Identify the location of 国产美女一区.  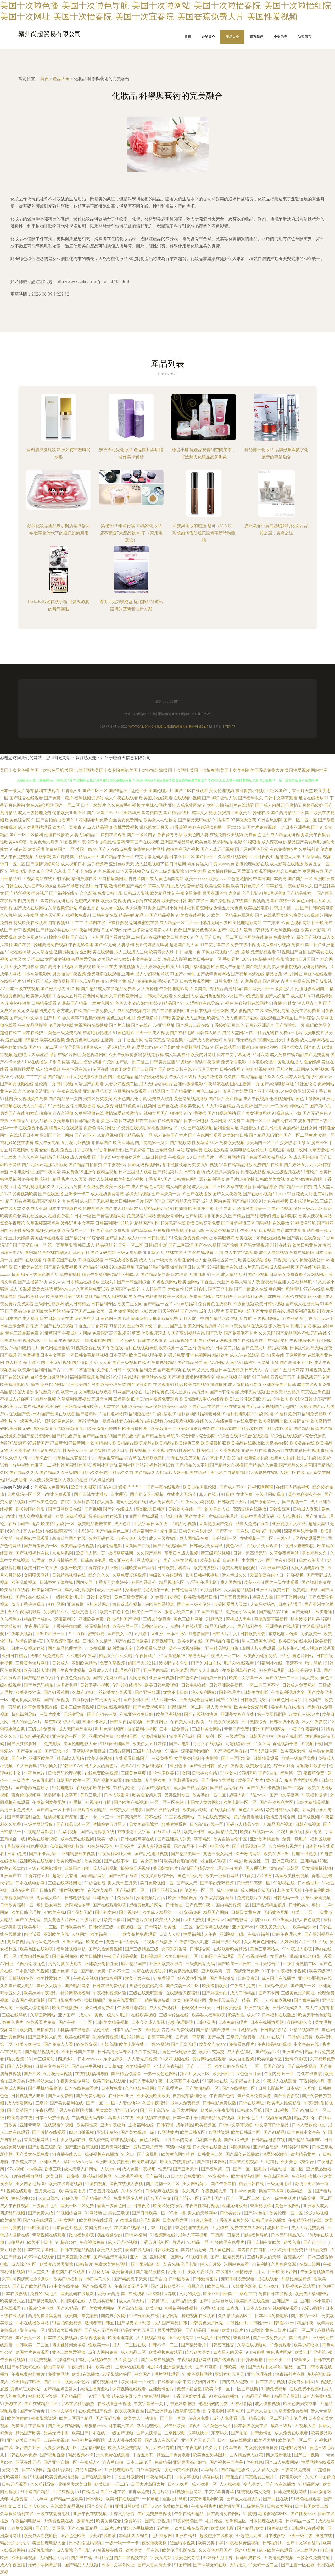
(28, 2337).